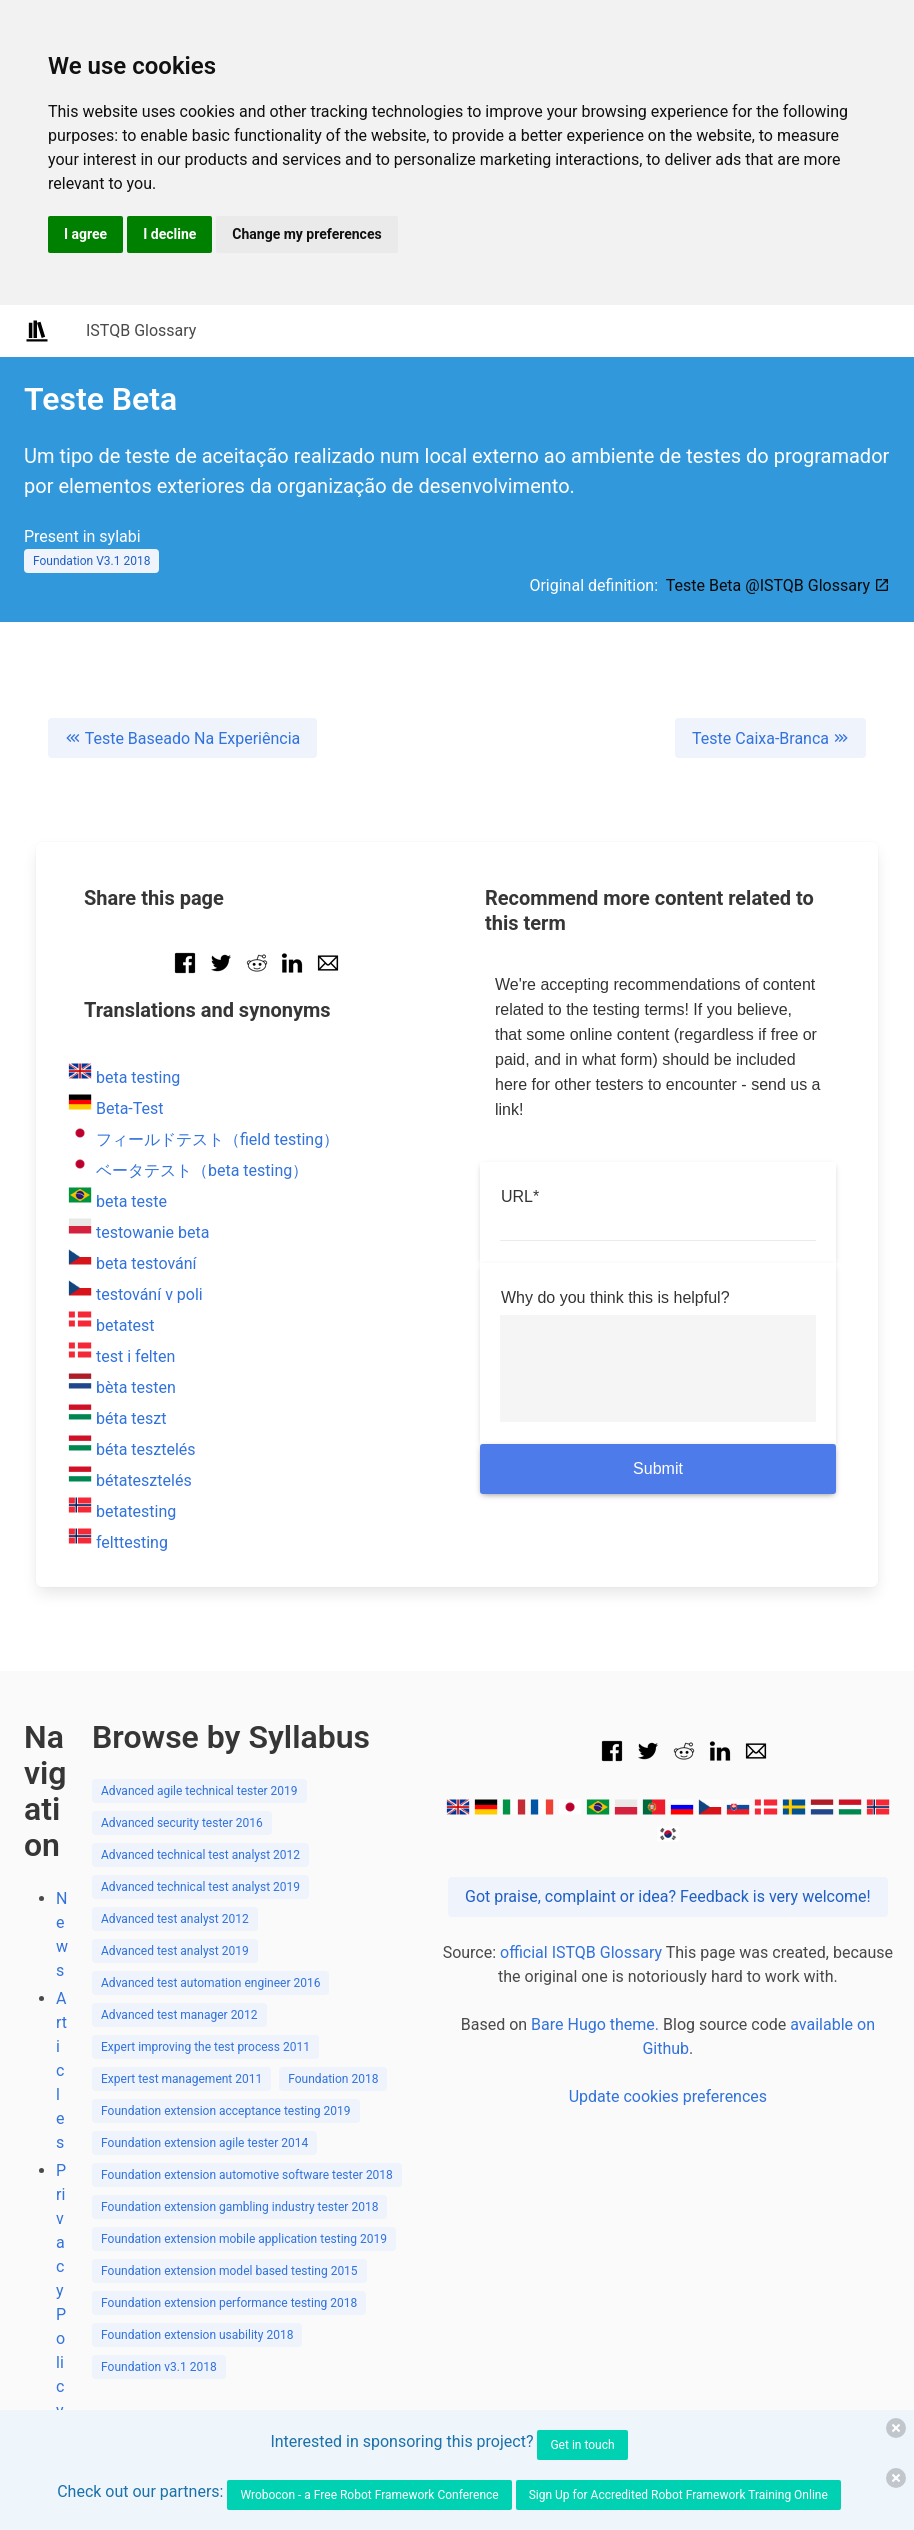  What do you see at coordinates (182, 738) in the screenshot?
I see `Teste Baseado Na Experiência` at bounding box center [182, 738].